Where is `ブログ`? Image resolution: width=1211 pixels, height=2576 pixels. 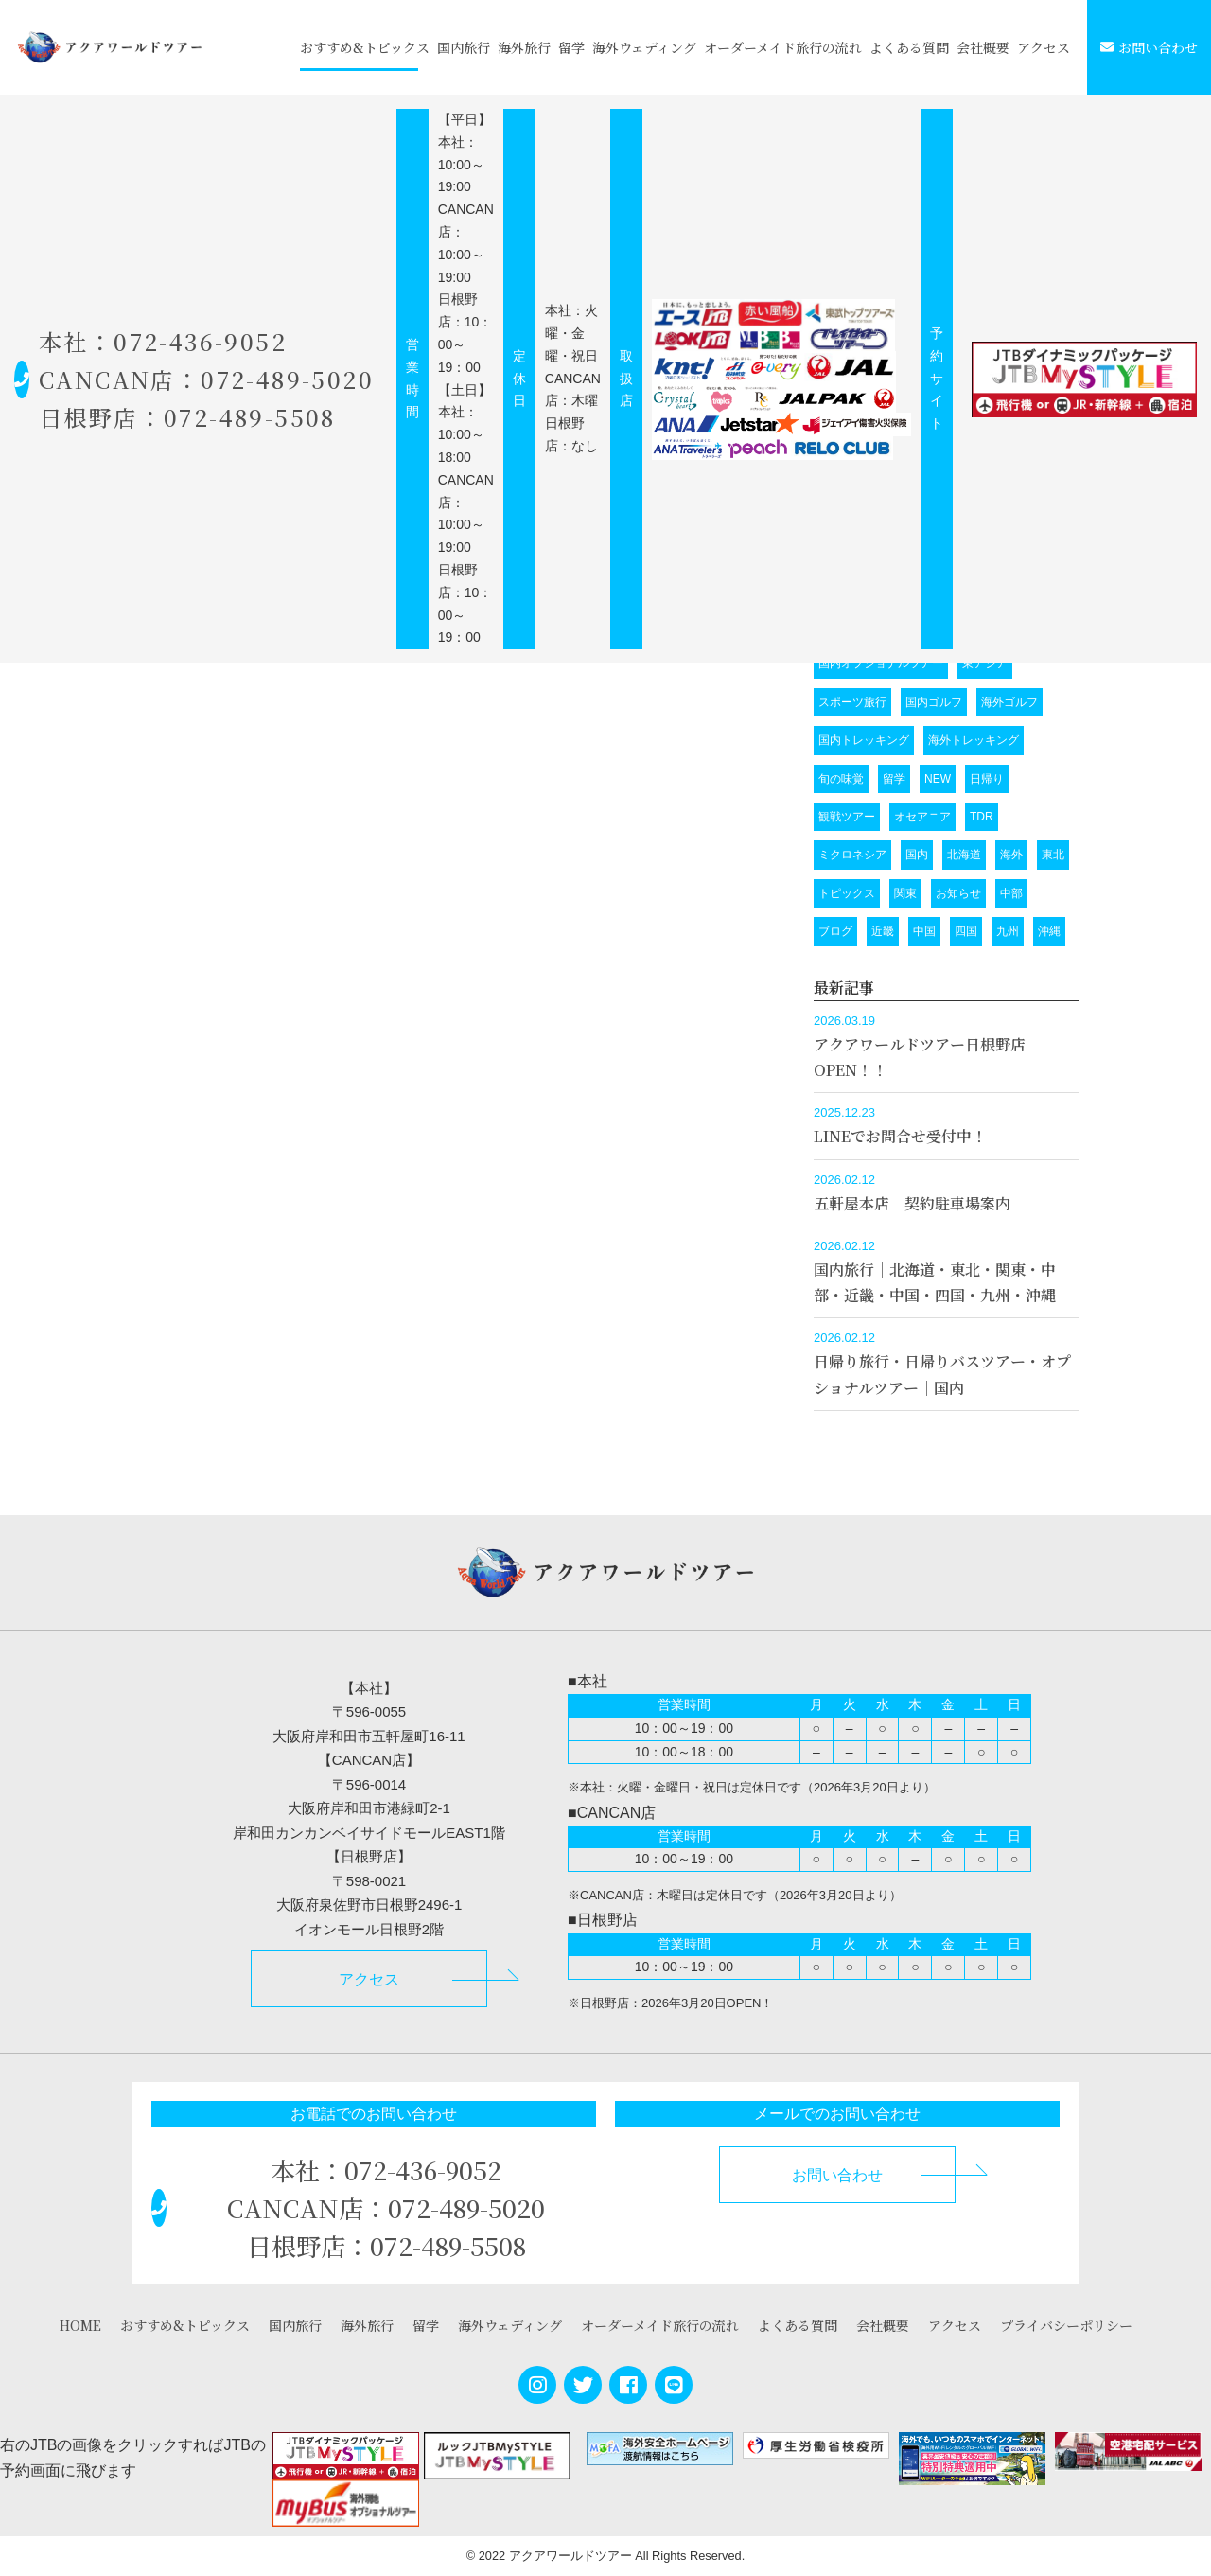
ブログ is located at coordinates (835, 931).